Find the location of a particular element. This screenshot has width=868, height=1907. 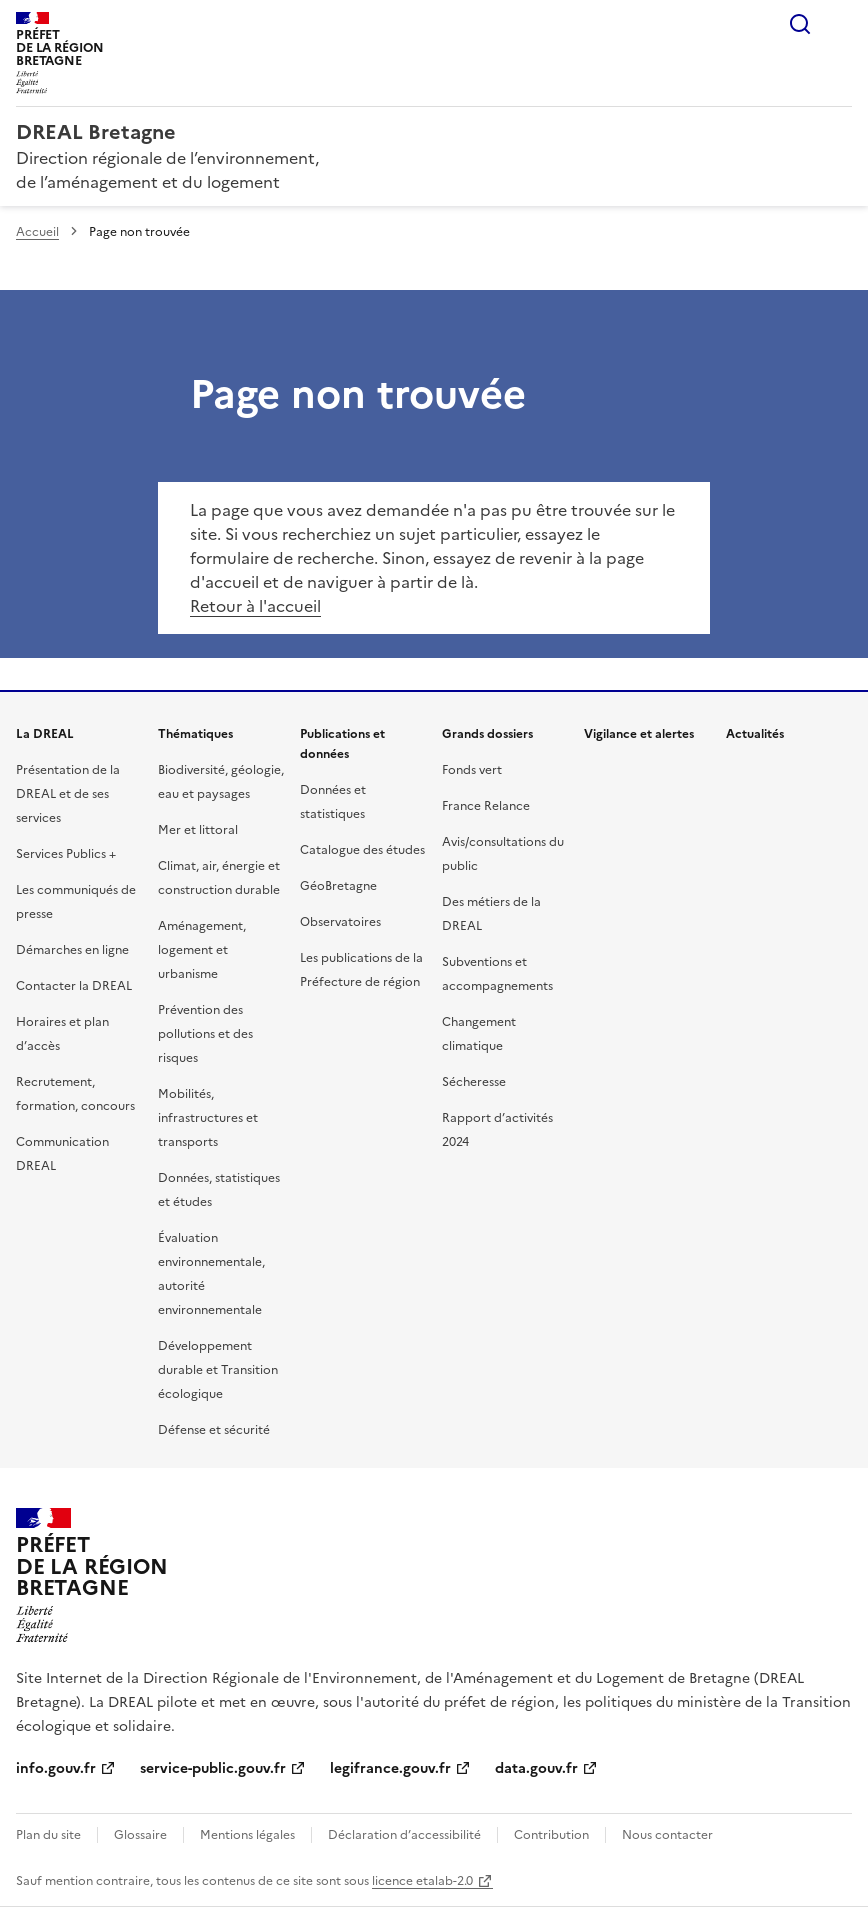

Mentions légales is located at coordinates (247, 1835).